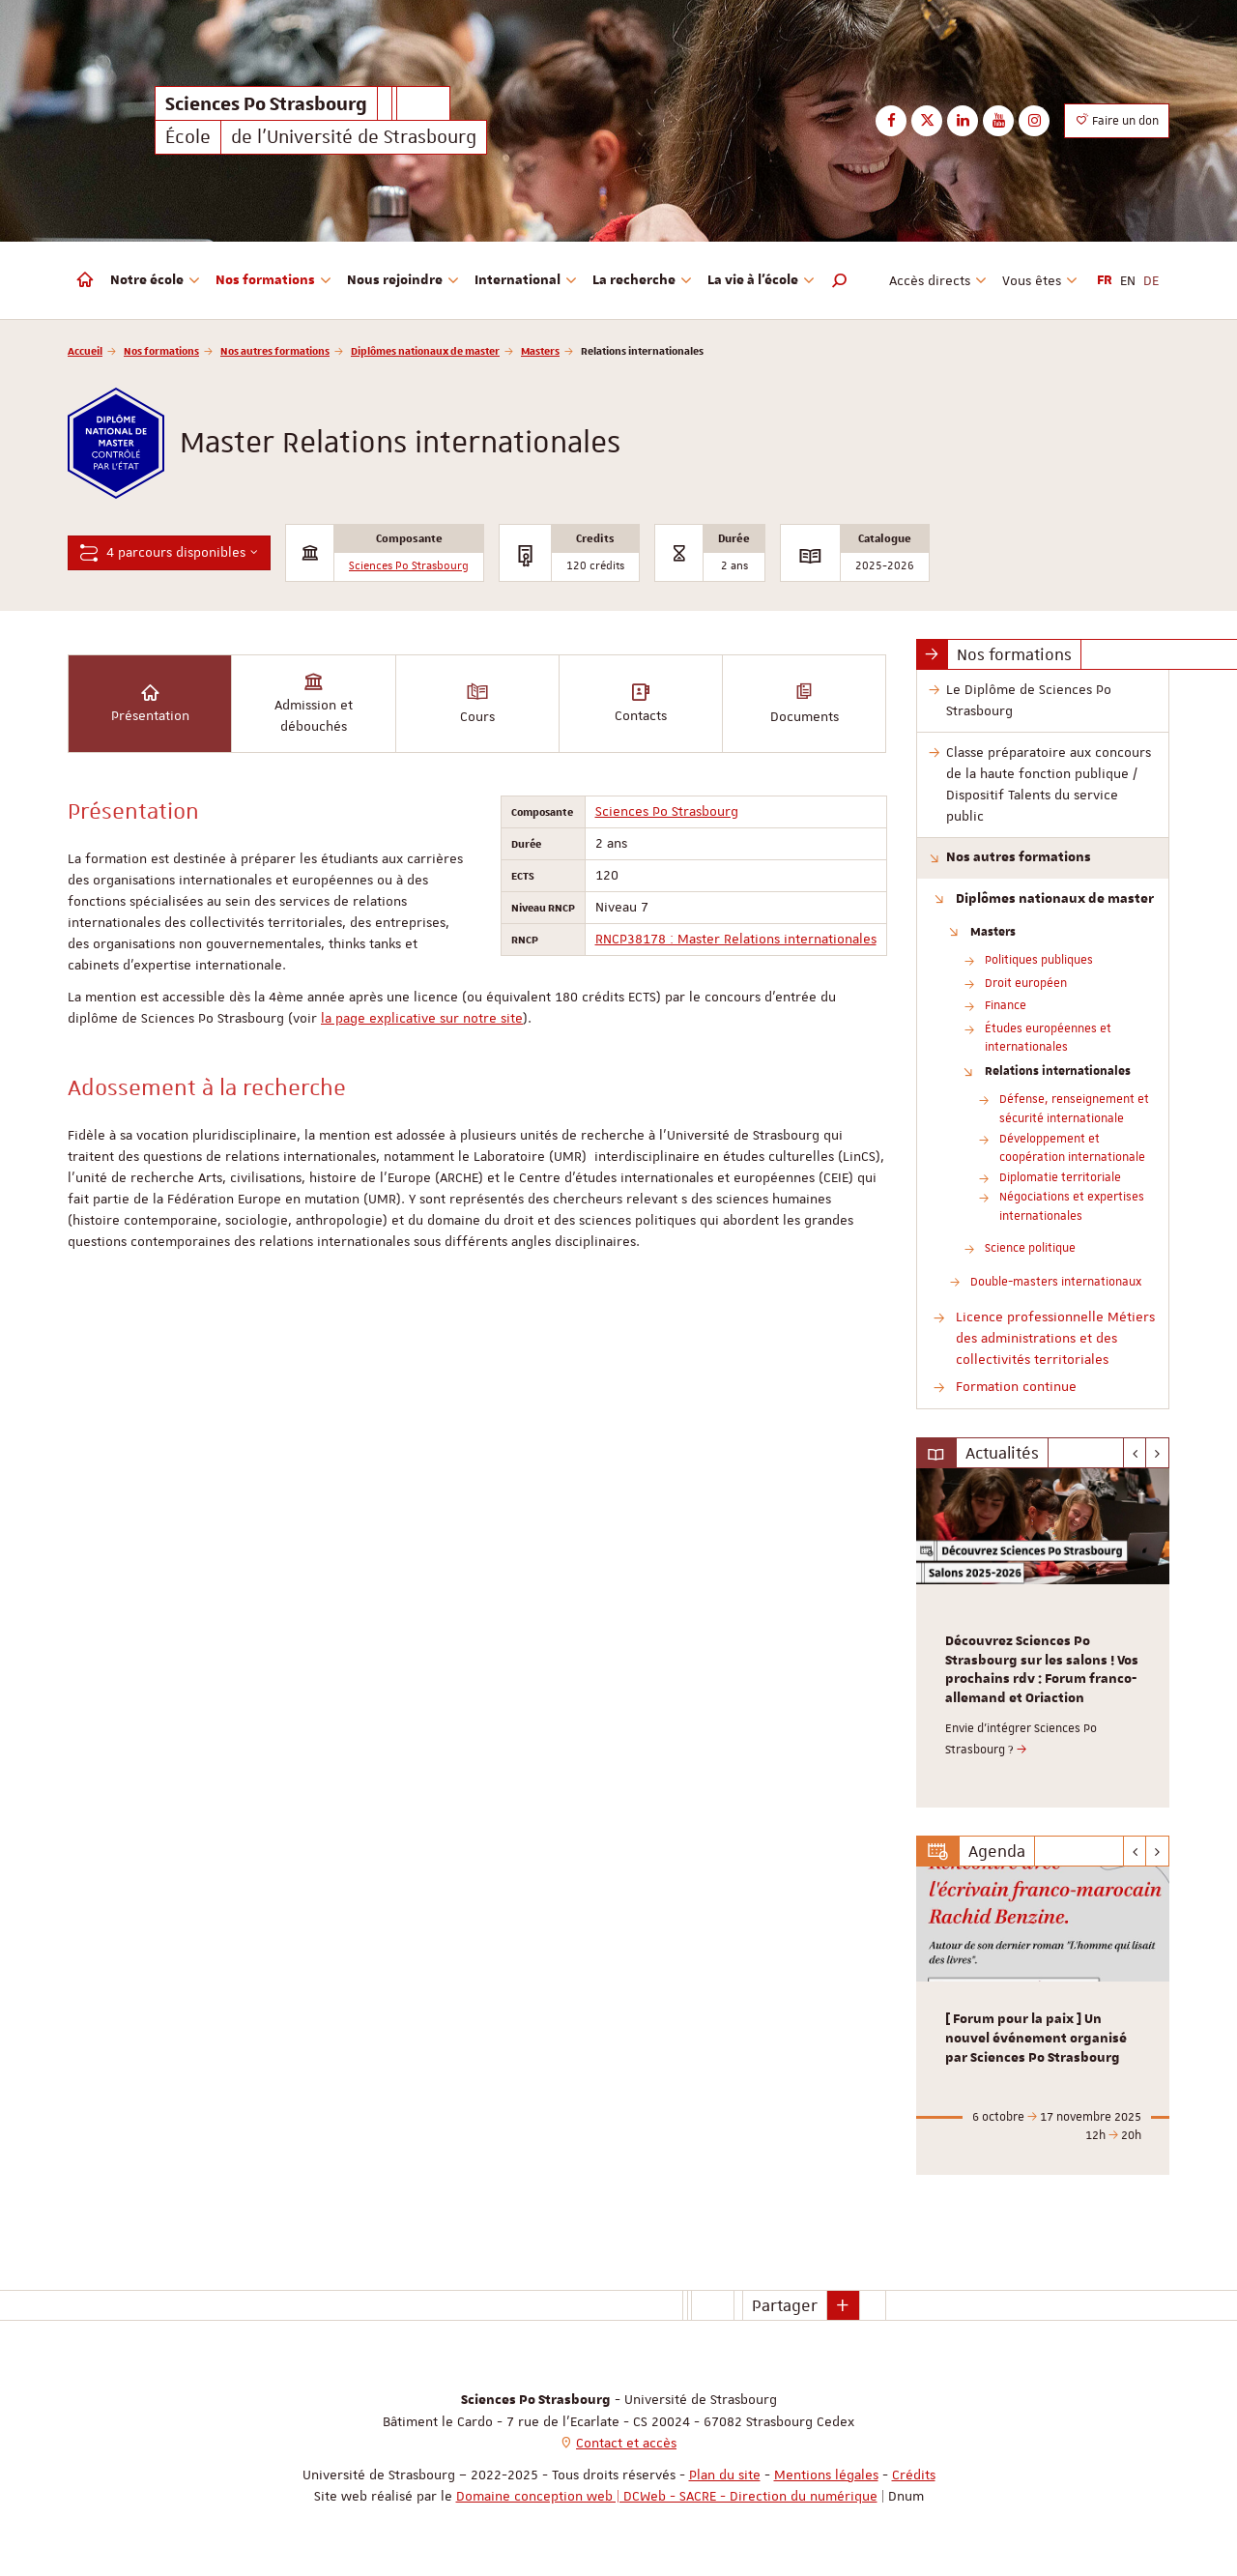 This screenshot has width=1237, height=2576. I want to click on Notre école [button], so click(155, 280).